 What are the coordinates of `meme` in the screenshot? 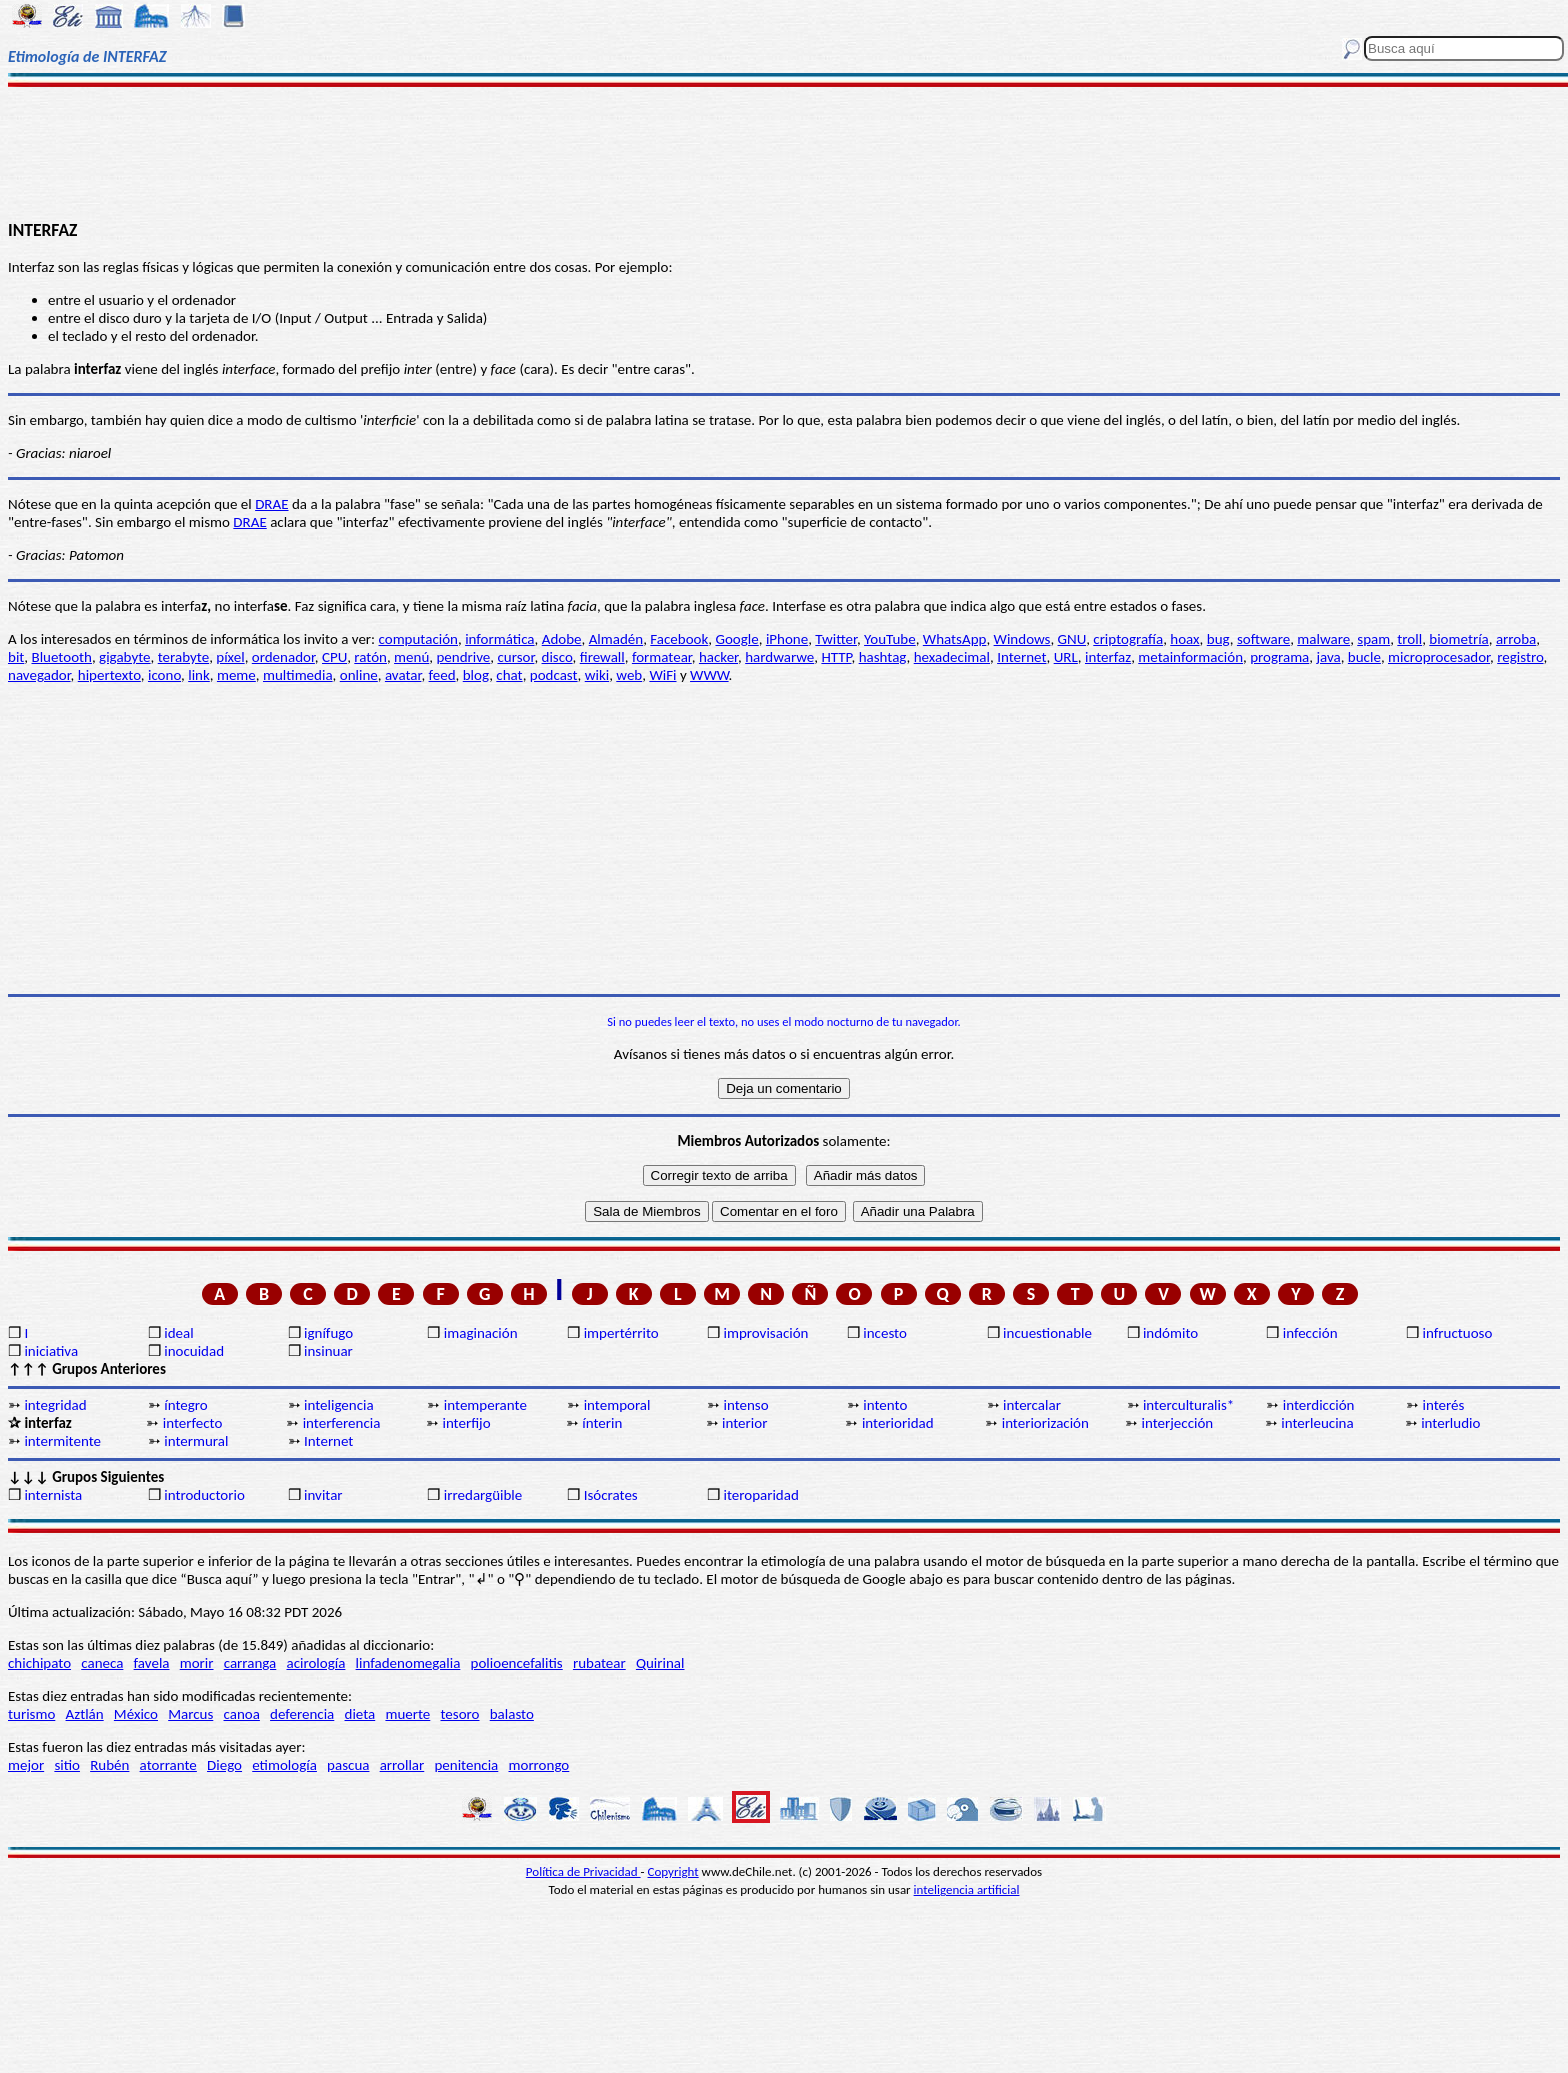 It's located at (236, 675).